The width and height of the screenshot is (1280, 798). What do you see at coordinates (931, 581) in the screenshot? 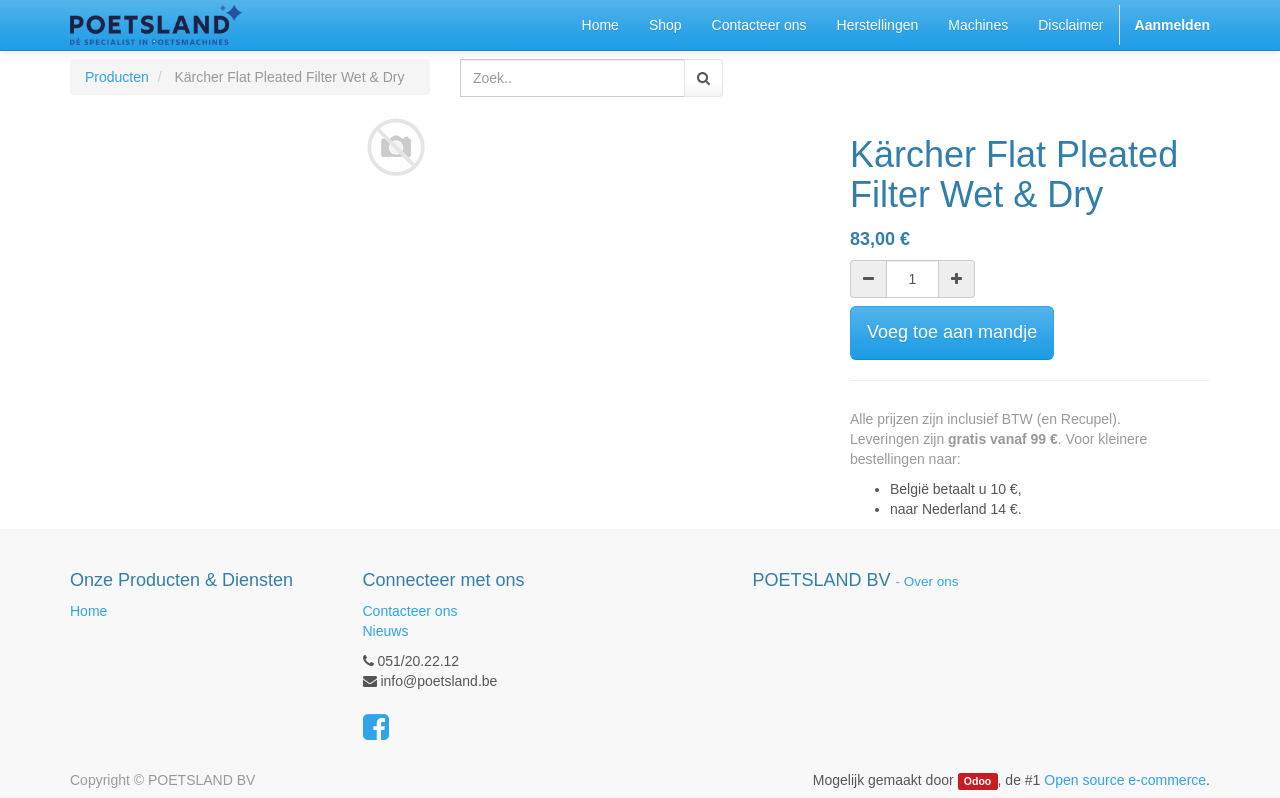
I see `Over ons` at bounding box center [931, 581].